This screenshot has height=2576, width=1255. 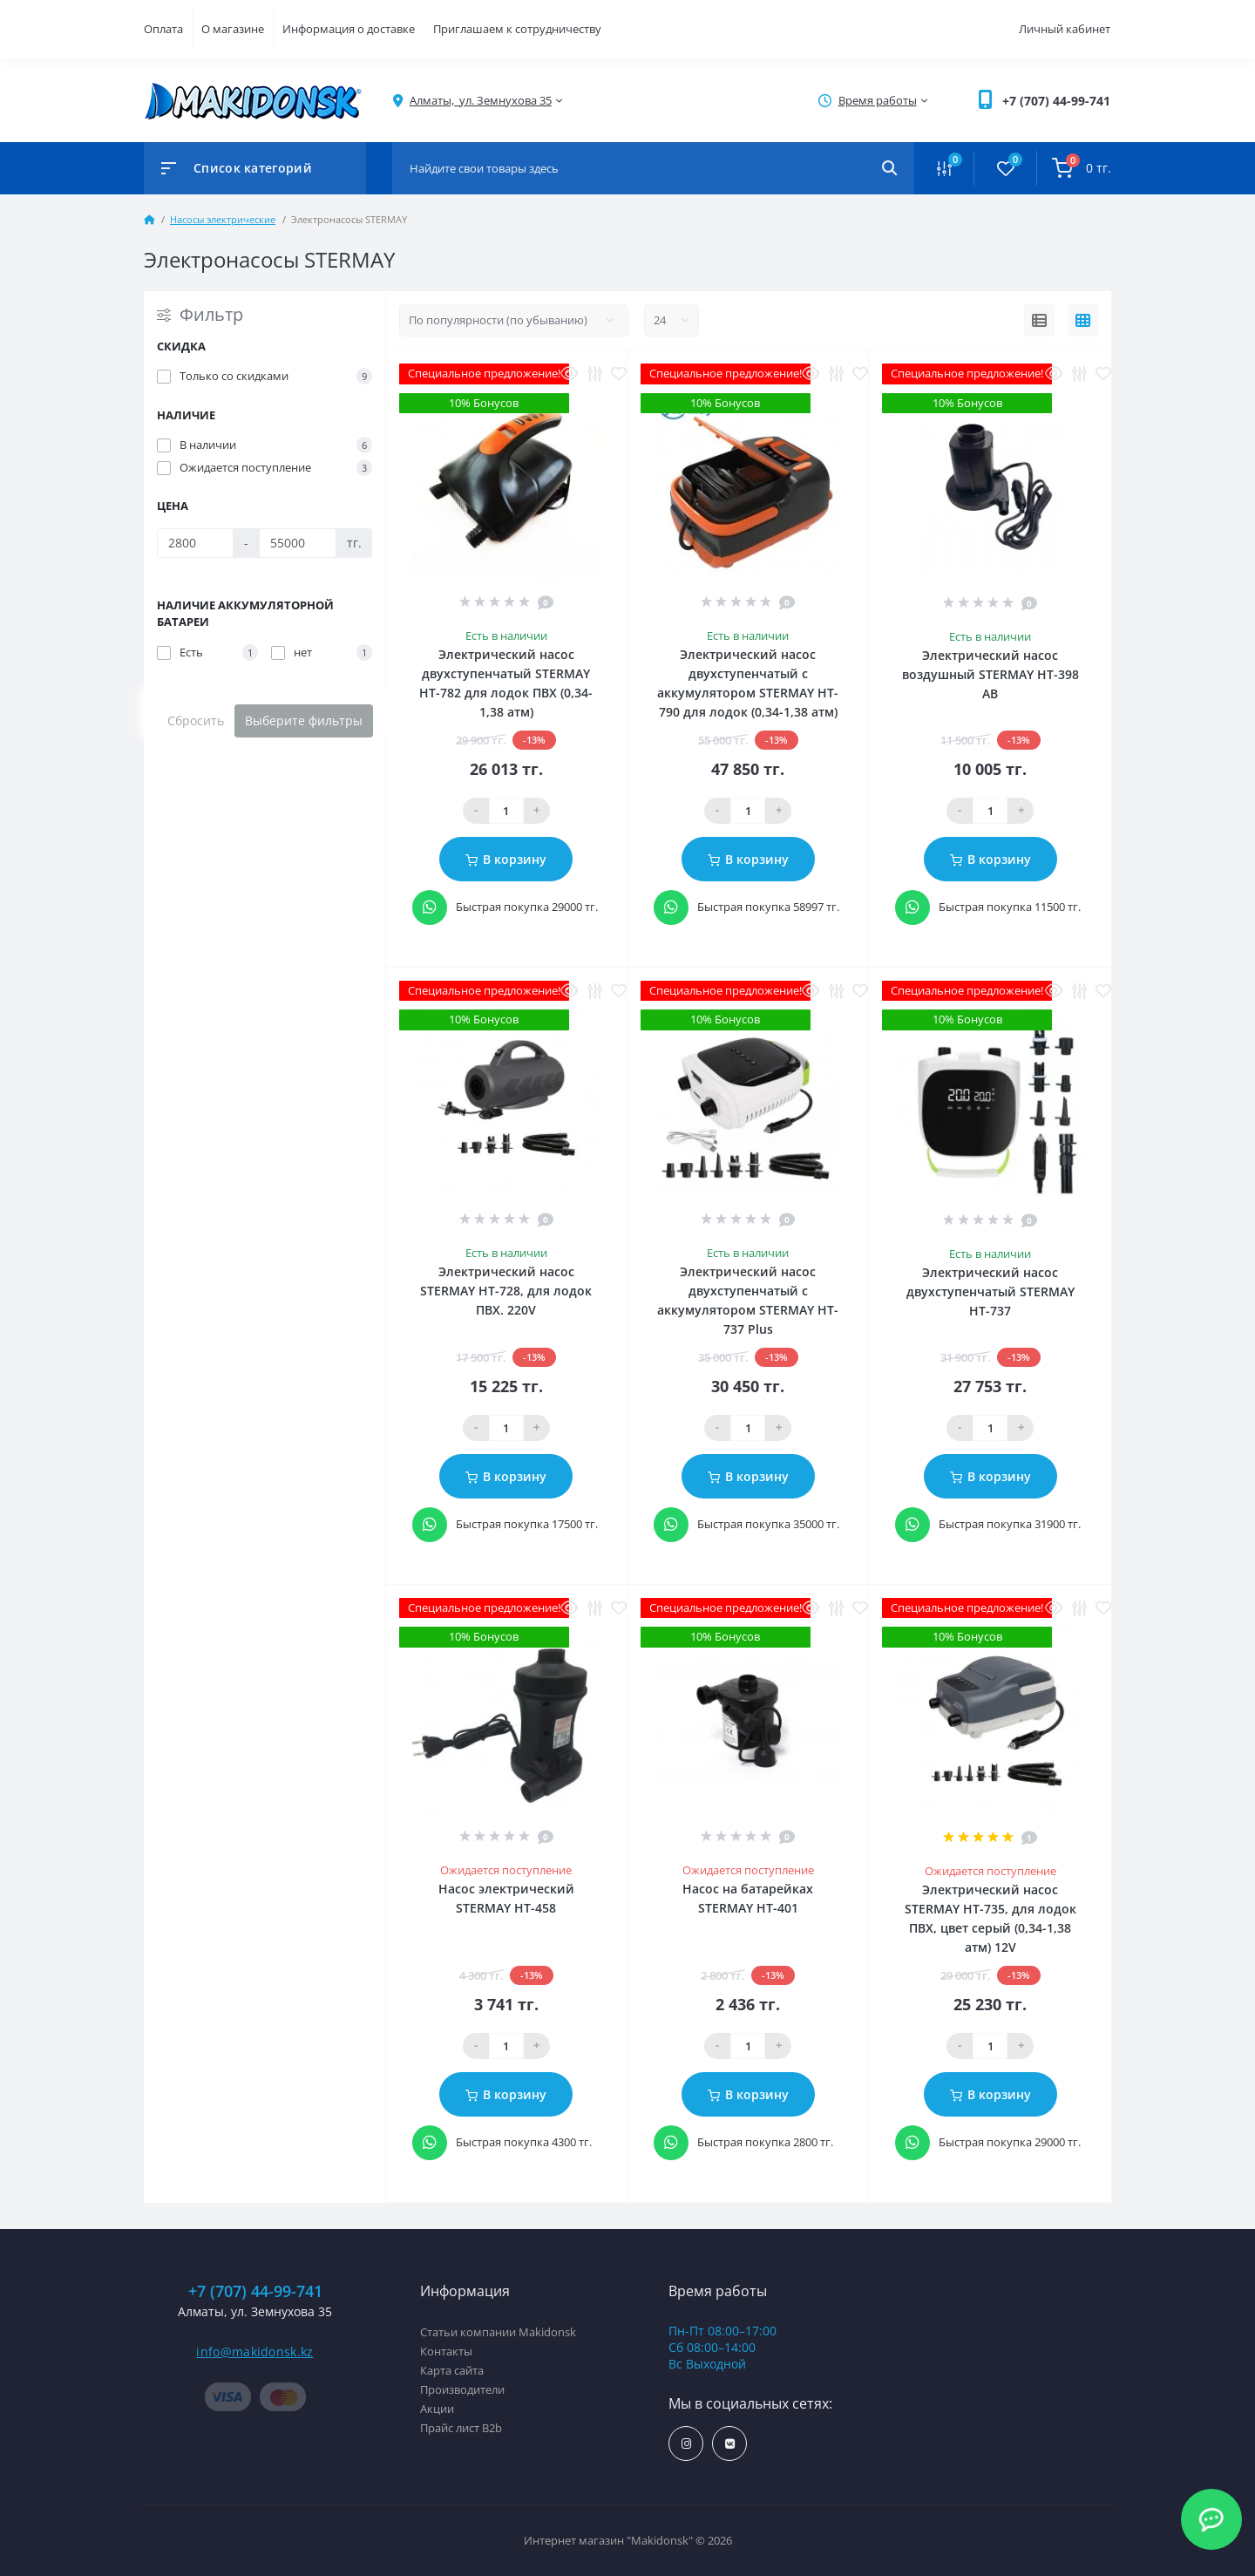 I want to click on Электрический насос STERMAY HT-728, для лодок ПВХ. 220V, so click(x=506, y=1290).